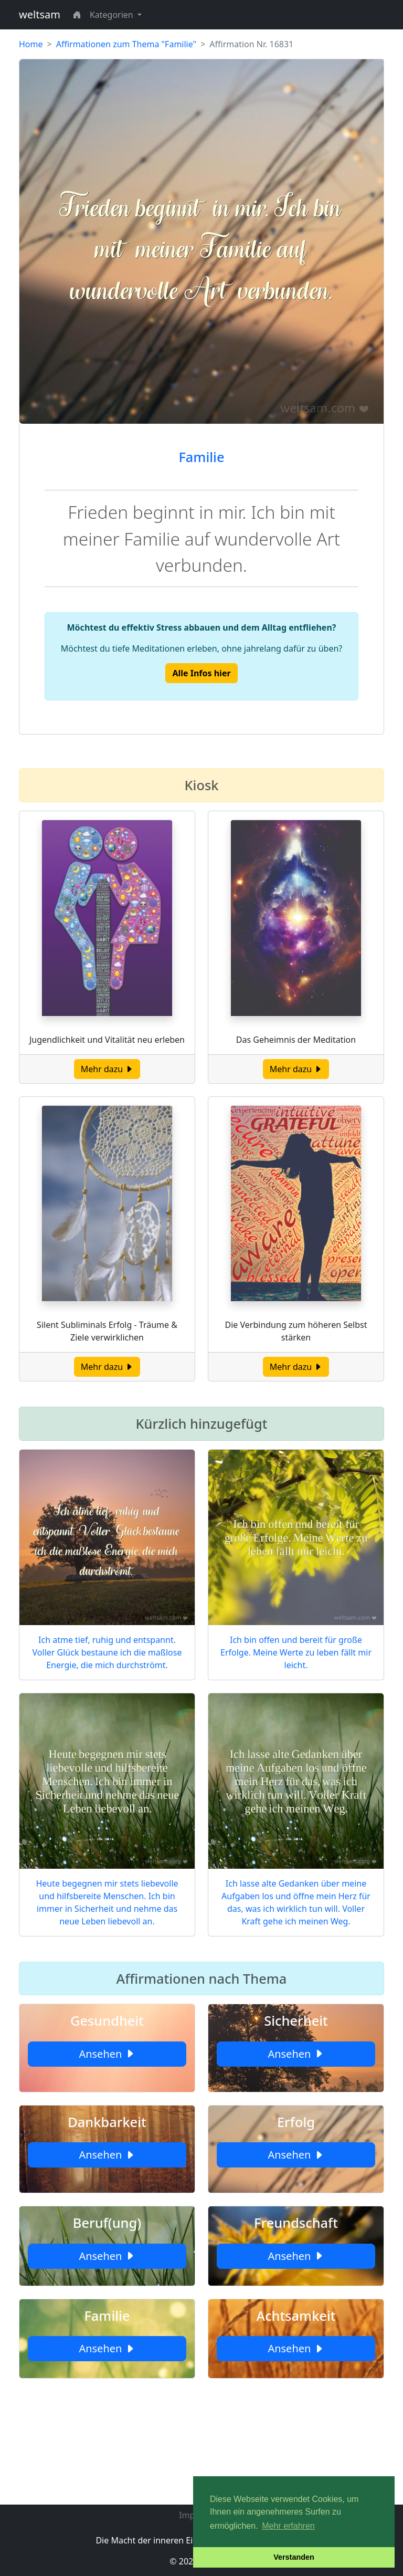  Describe the element at coordinates (31, 44) in the screenshot. I see `Home` at that location.